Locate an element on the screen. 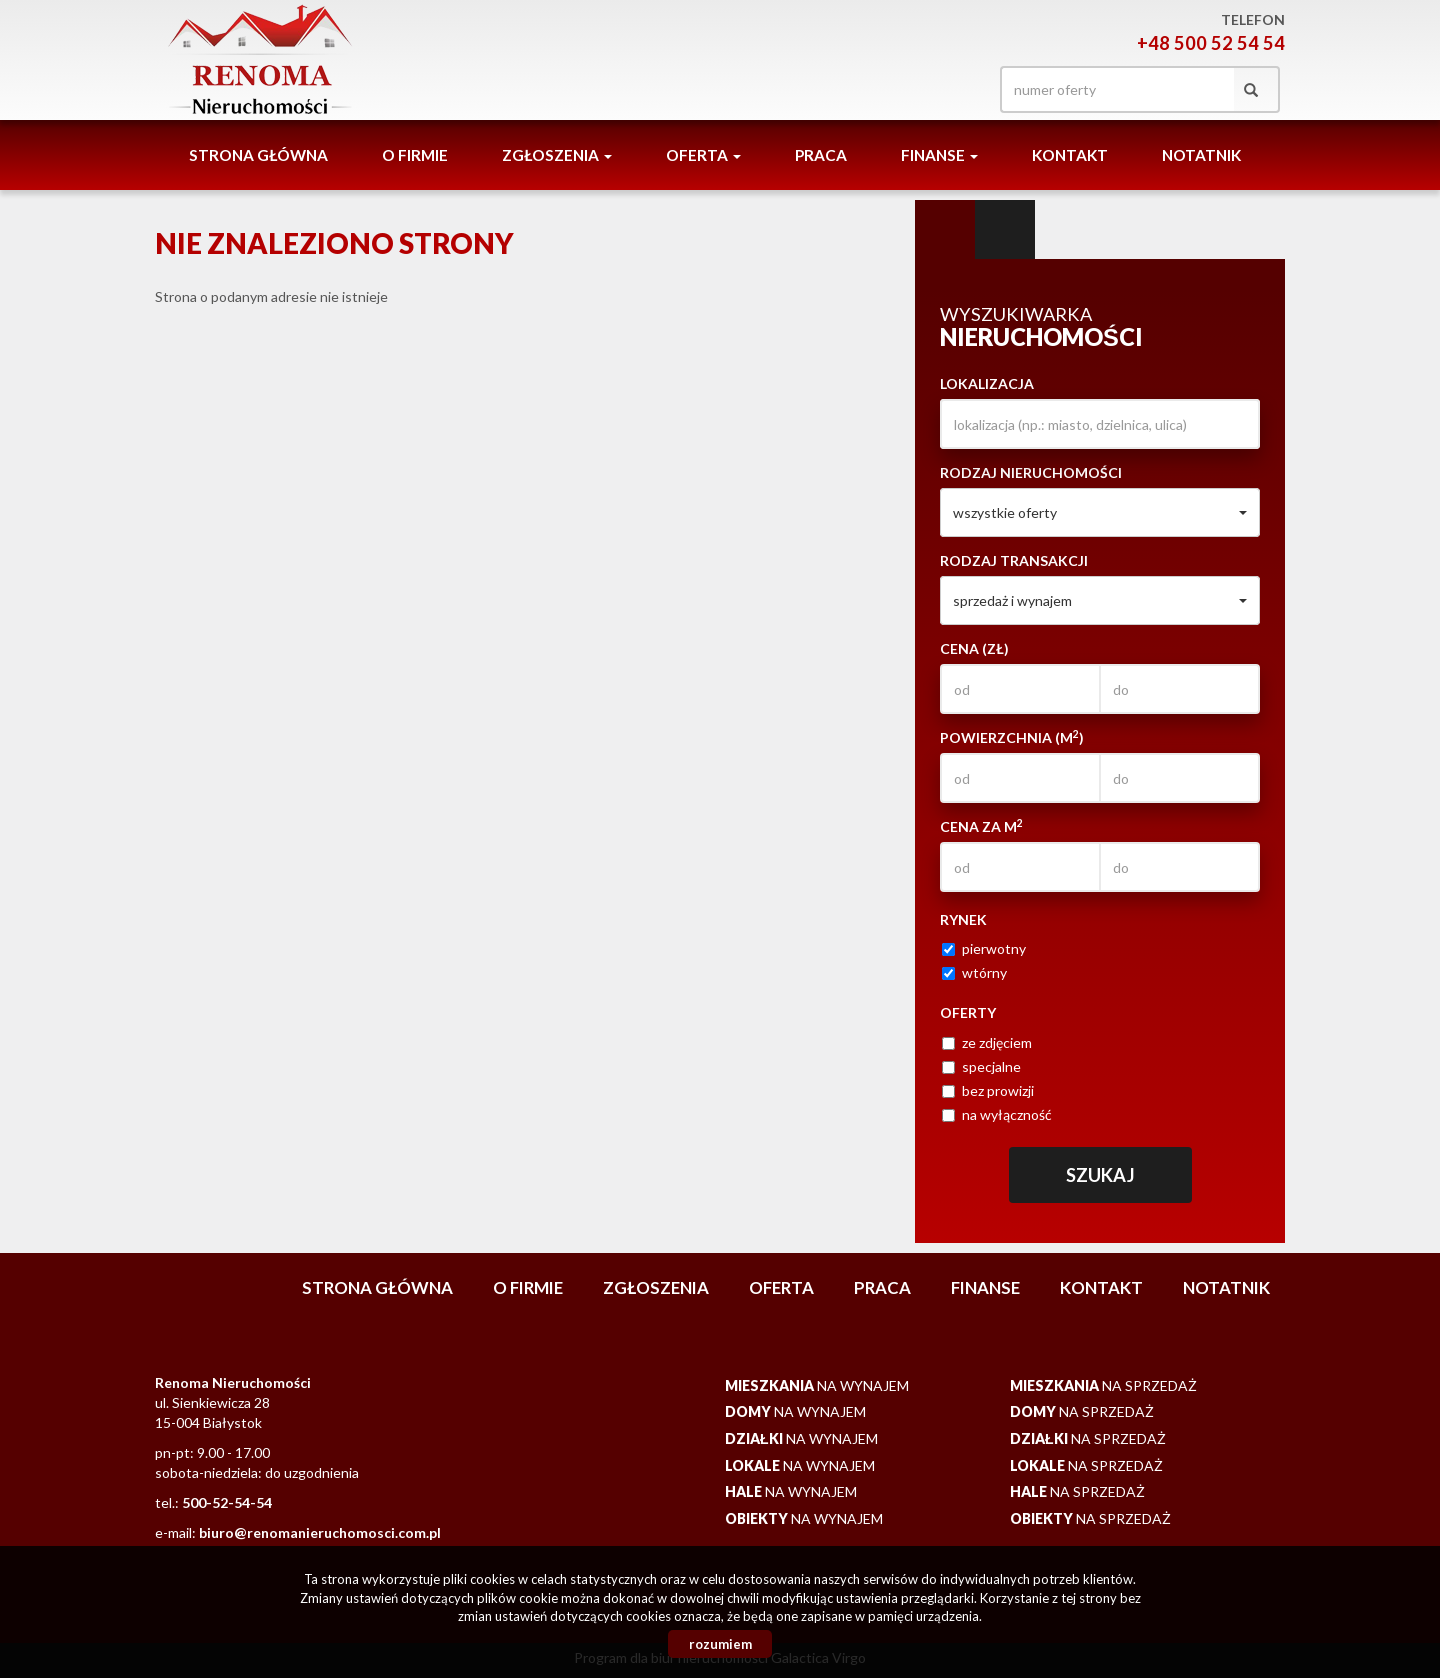 The height and width of the screenshot is (1678, 1440). O firmie is located at coordinates (415, 155).